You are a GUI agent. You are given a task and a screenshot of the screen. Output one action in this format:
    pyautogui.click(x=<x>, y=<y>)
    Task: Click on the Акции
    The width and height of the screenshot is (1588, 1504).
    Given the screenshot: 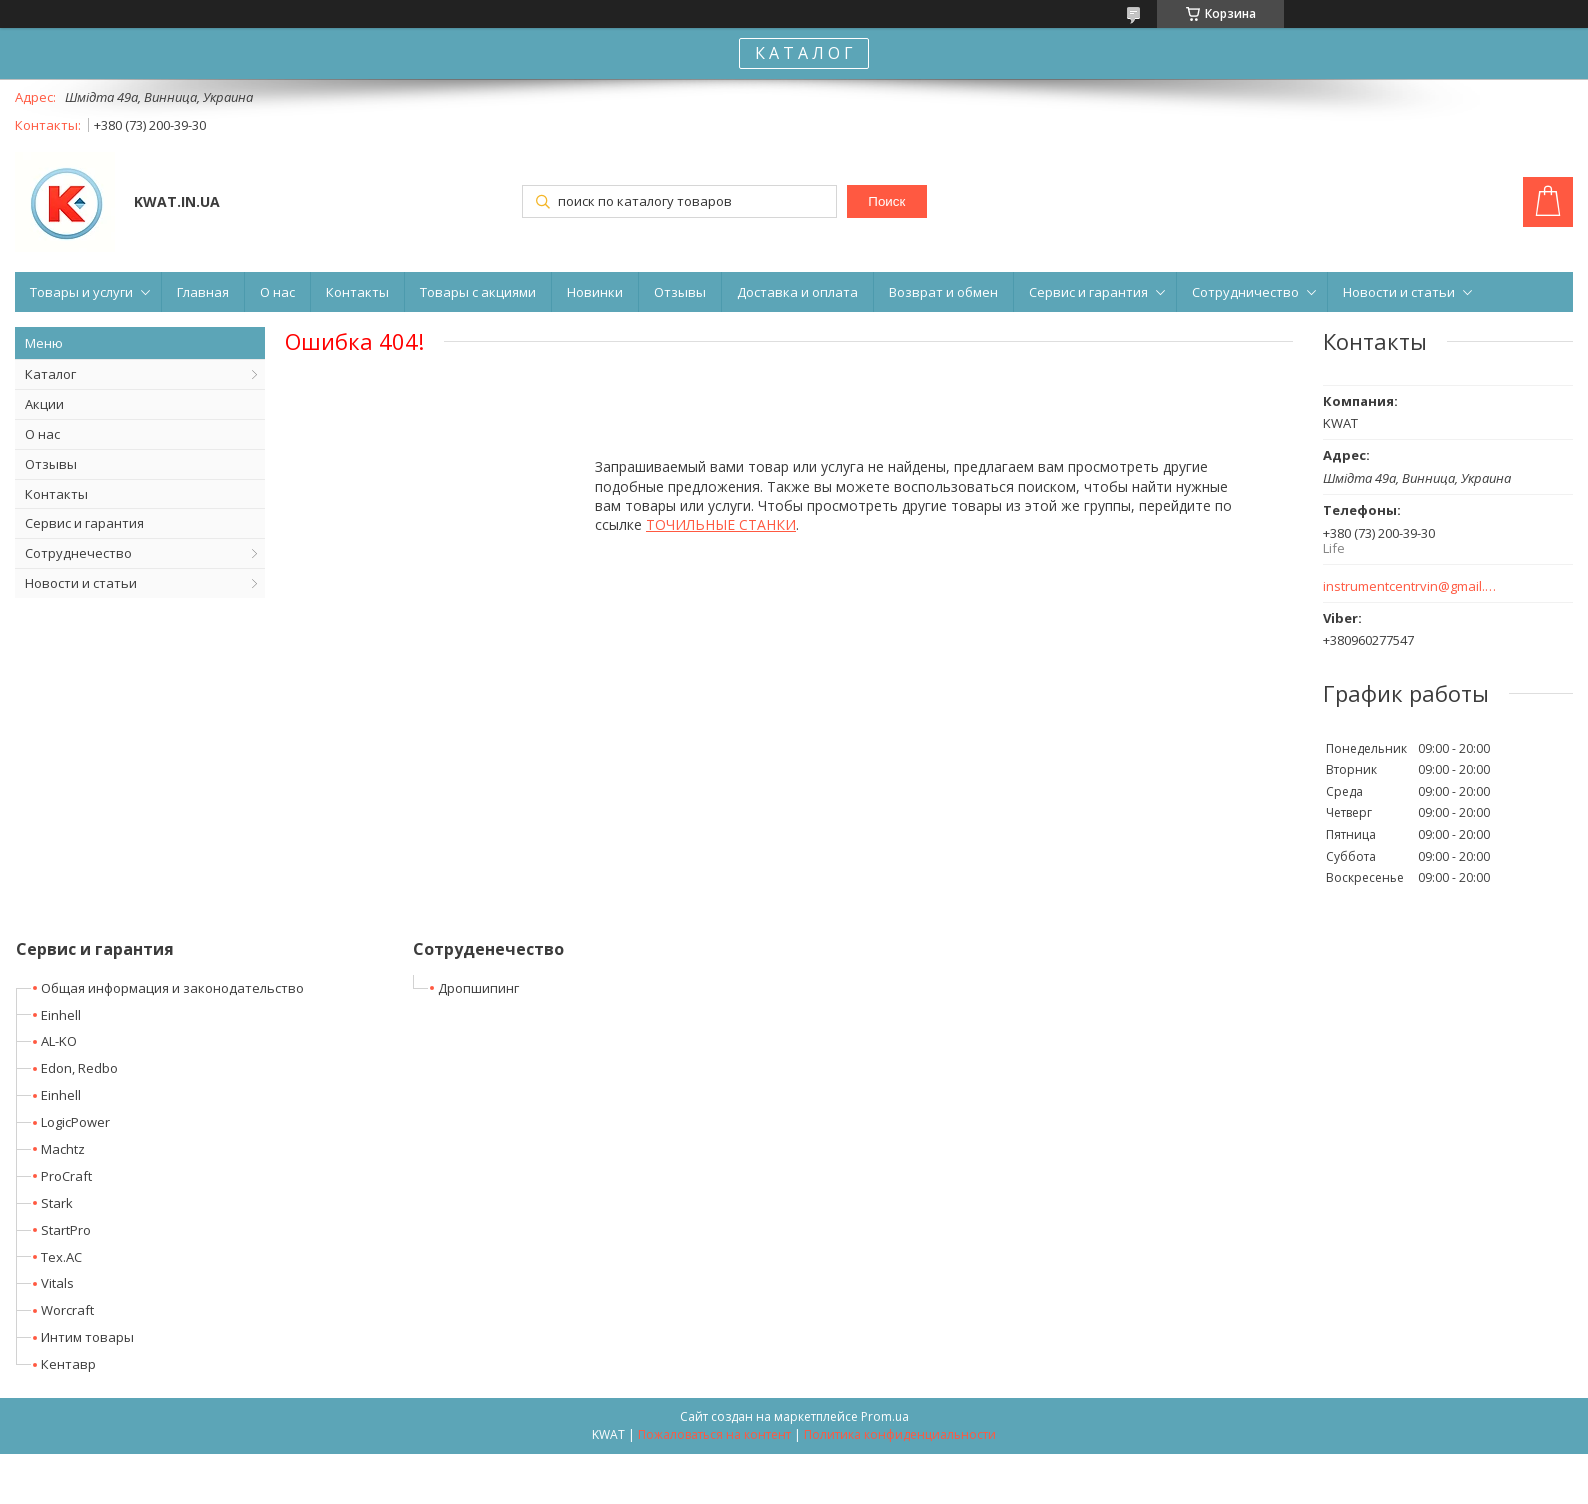 What is the action you would take?
    pyautogui.click(x=44, y=404)
    